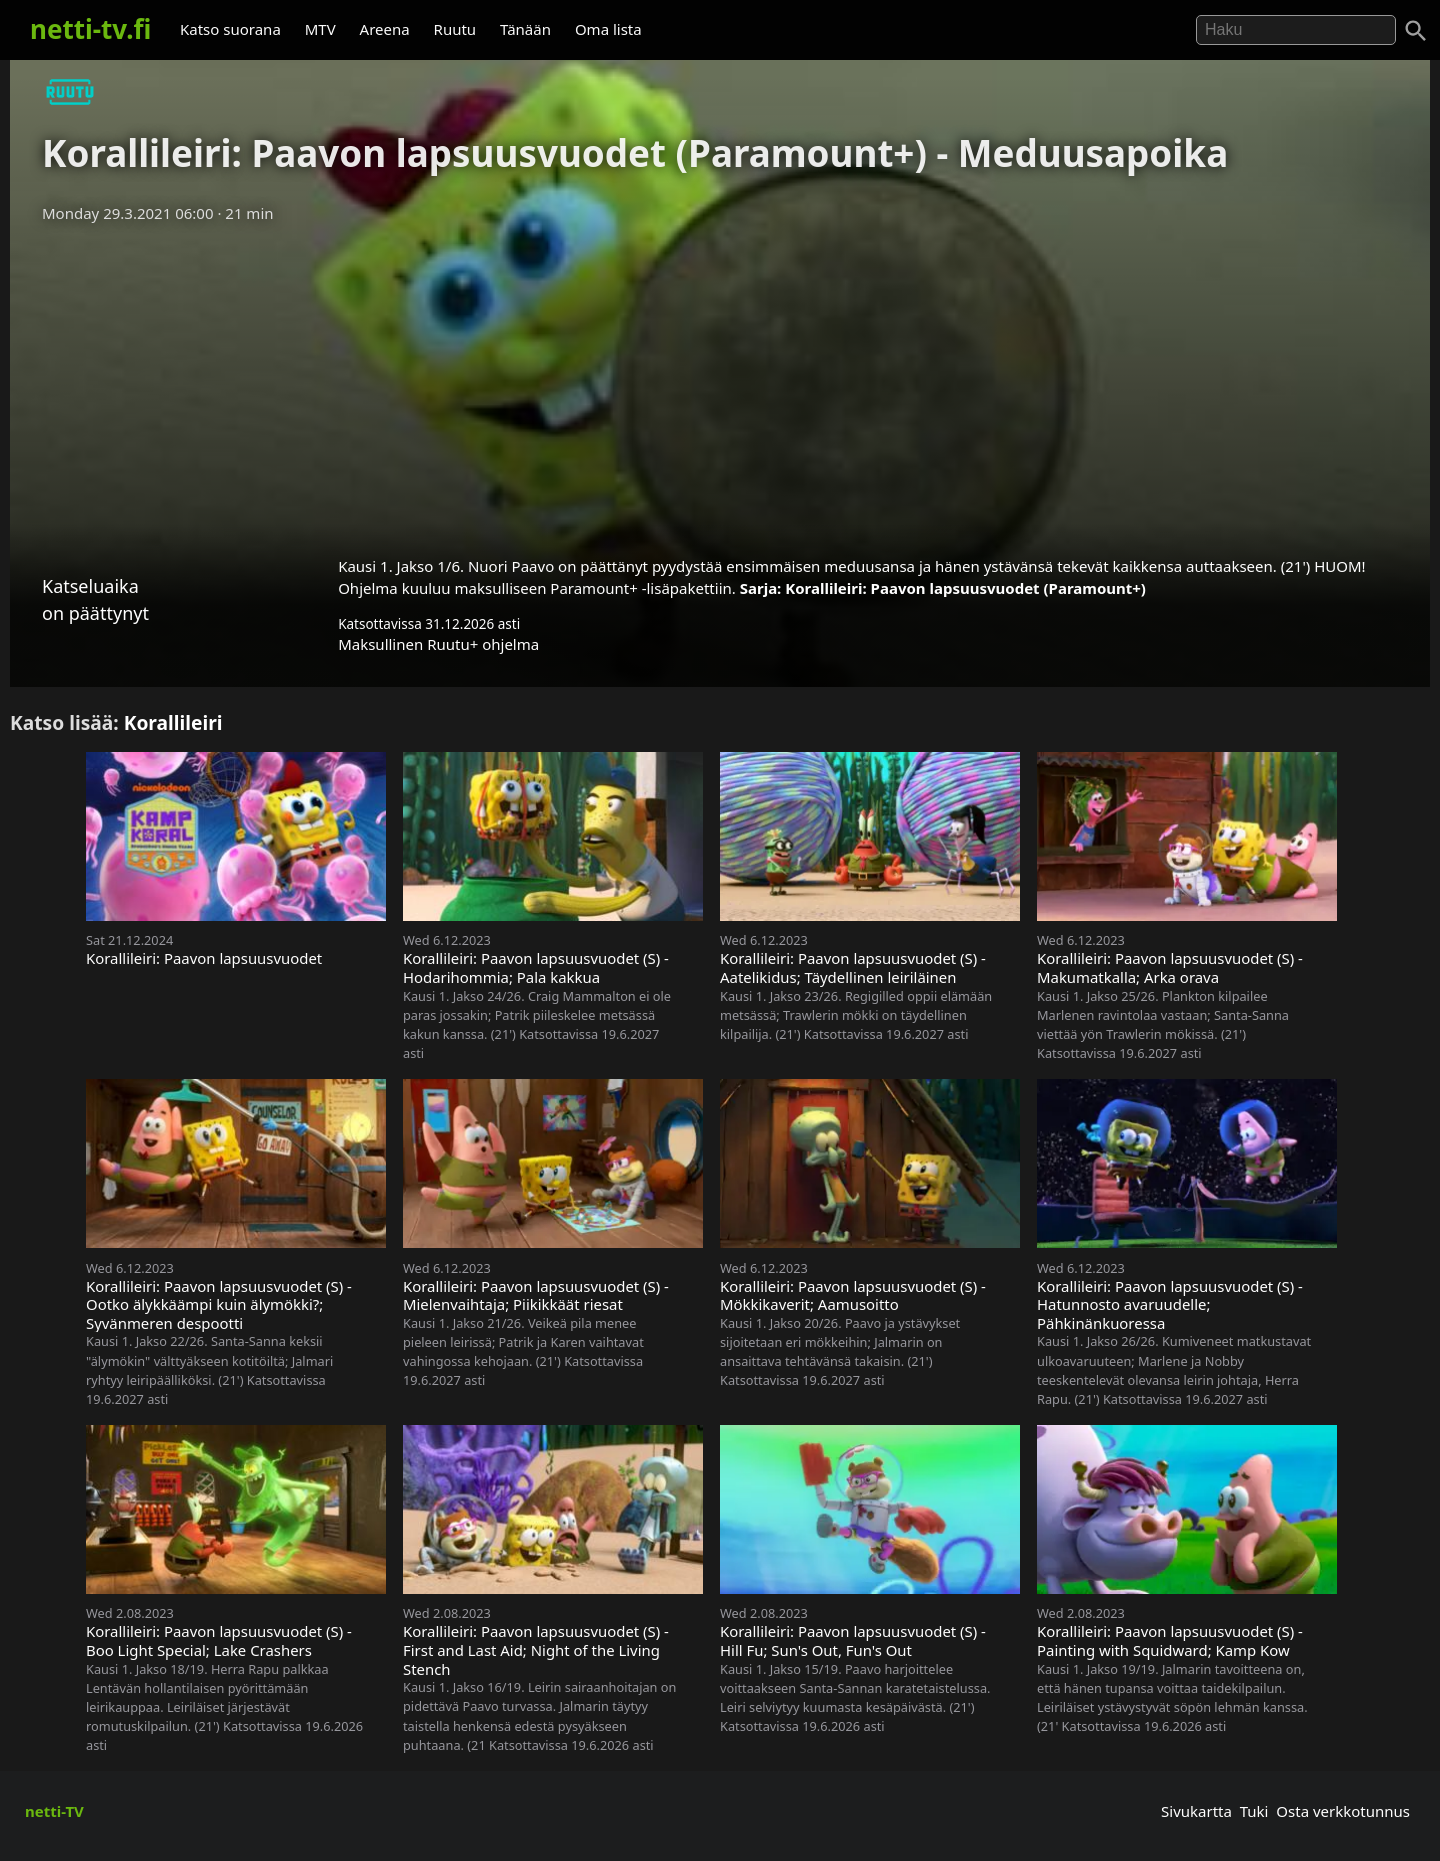  Describe the element at coordinates (1254, 1811) in the screenshot. I see `Tuki` at that location.